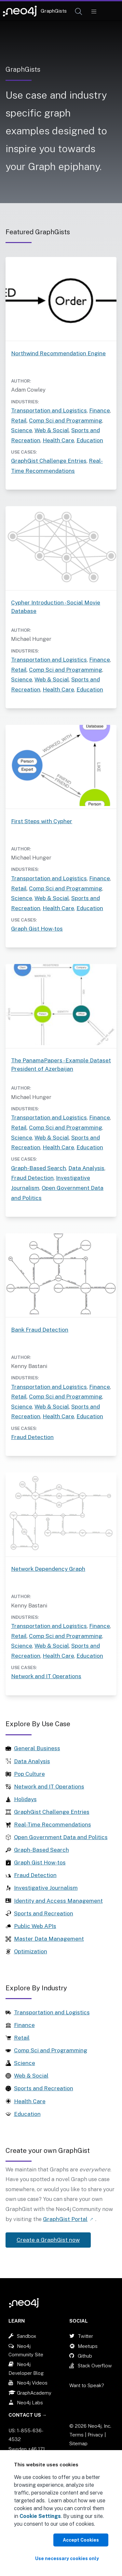  What do you see at coordinates (58, 440) in the screenshot?
I see `Health Care` at bounding box center [58, 440].